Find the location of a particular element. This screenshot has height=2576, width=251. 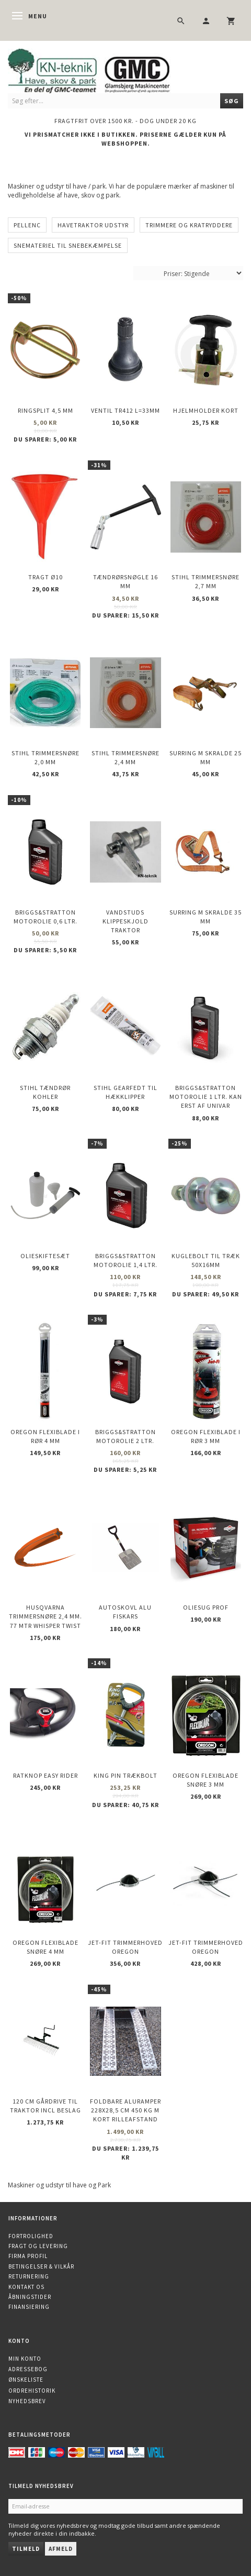

Autoskovl Alu Fiskars is located at coordinates (125, 1611).